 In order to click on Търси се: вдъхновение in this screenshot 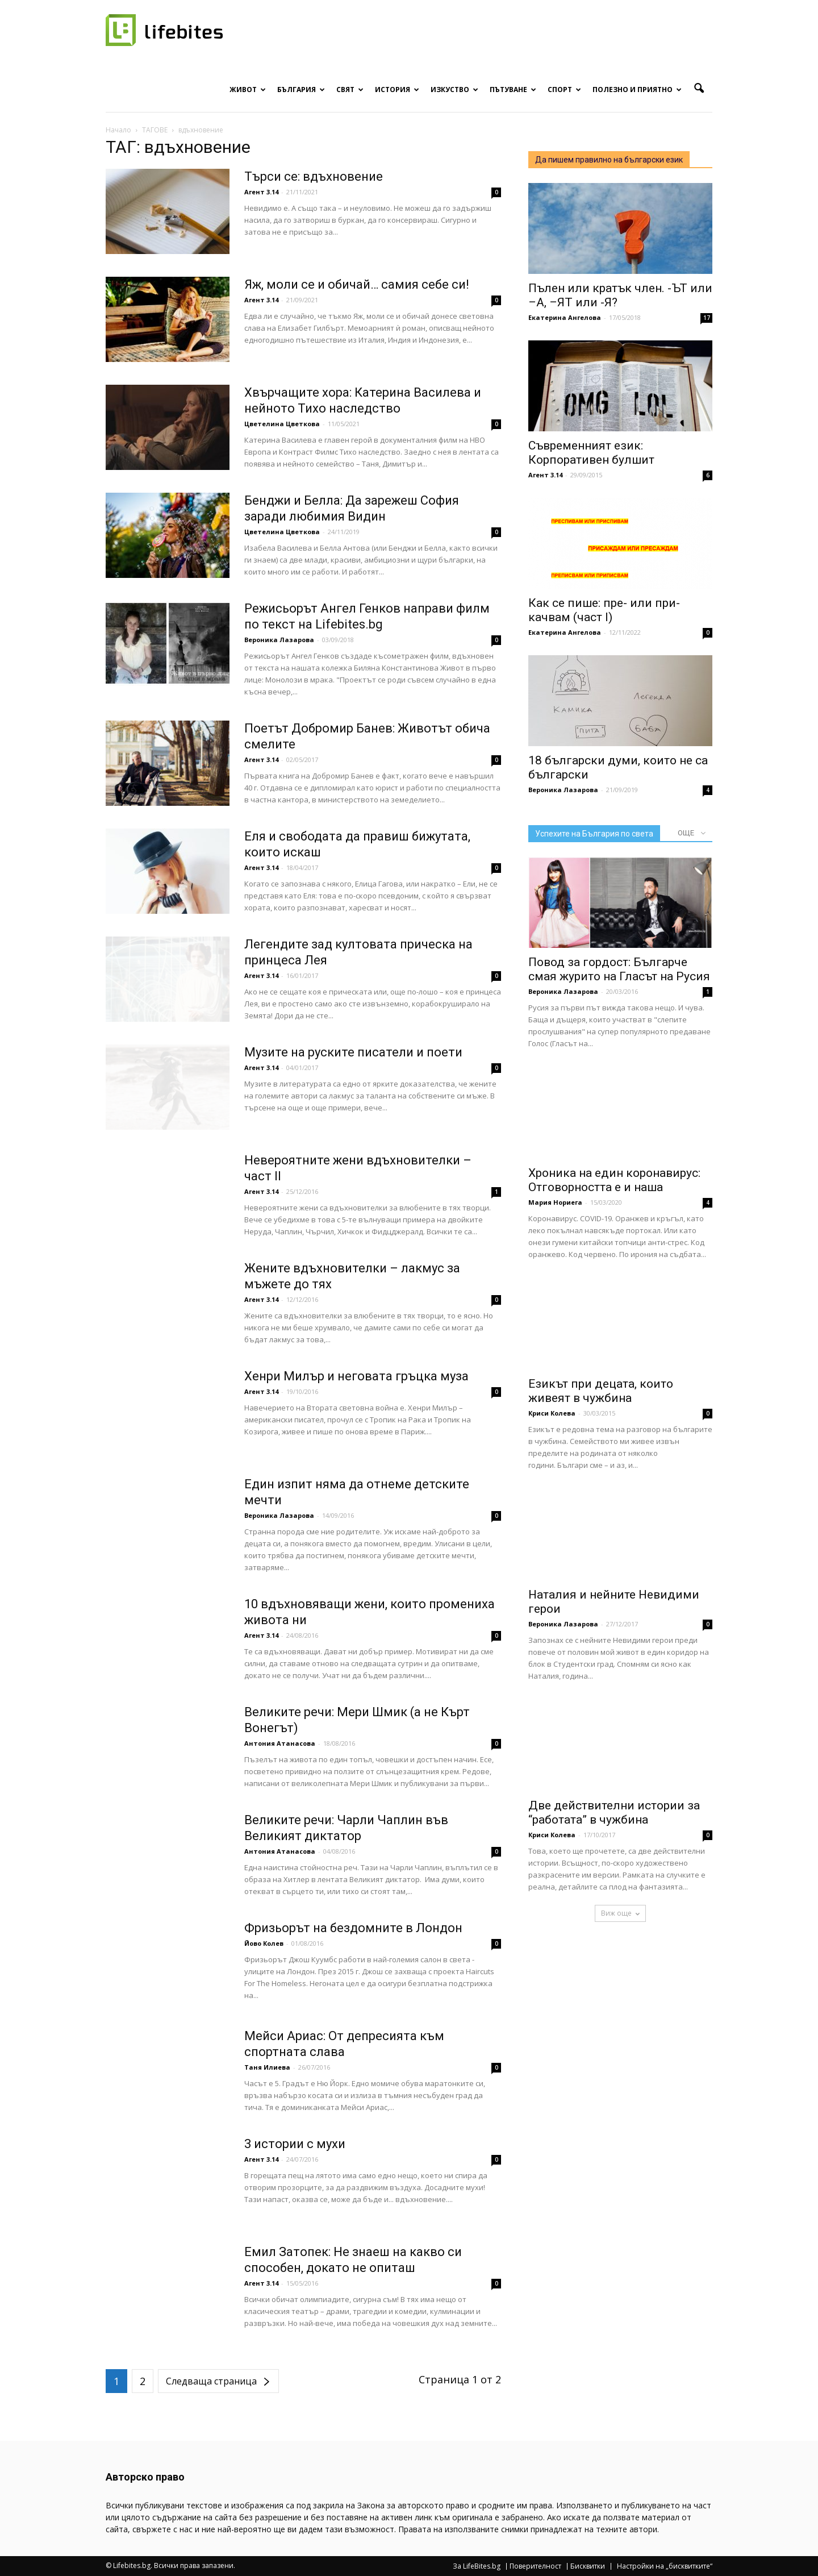, I will do `click(313, 176)`.